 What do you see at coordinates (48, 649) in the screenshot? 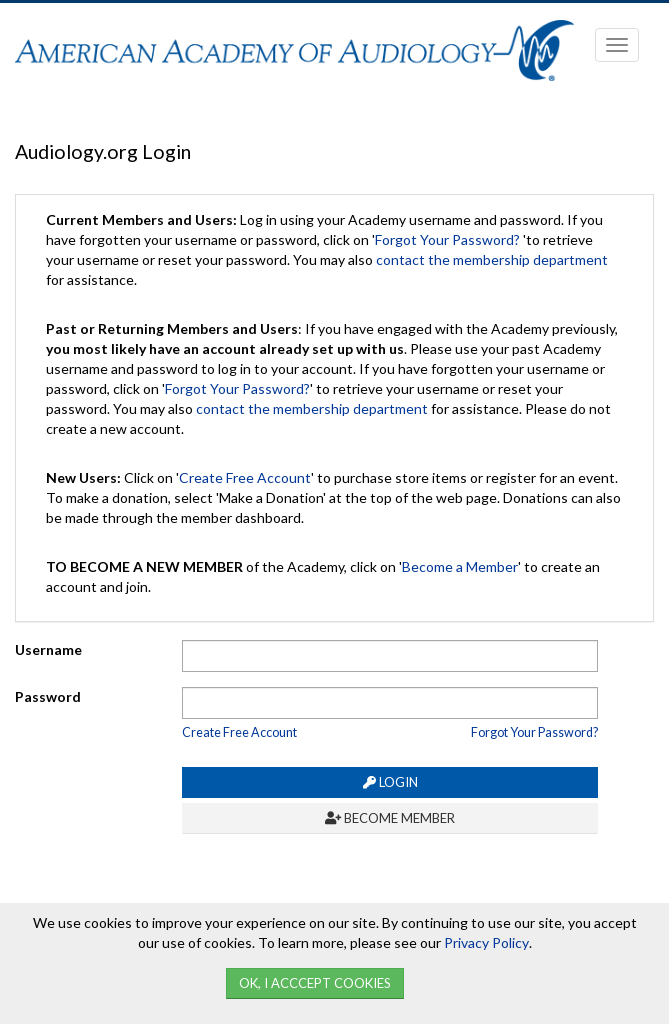
I see `Username` at bounding box center [48, 649].